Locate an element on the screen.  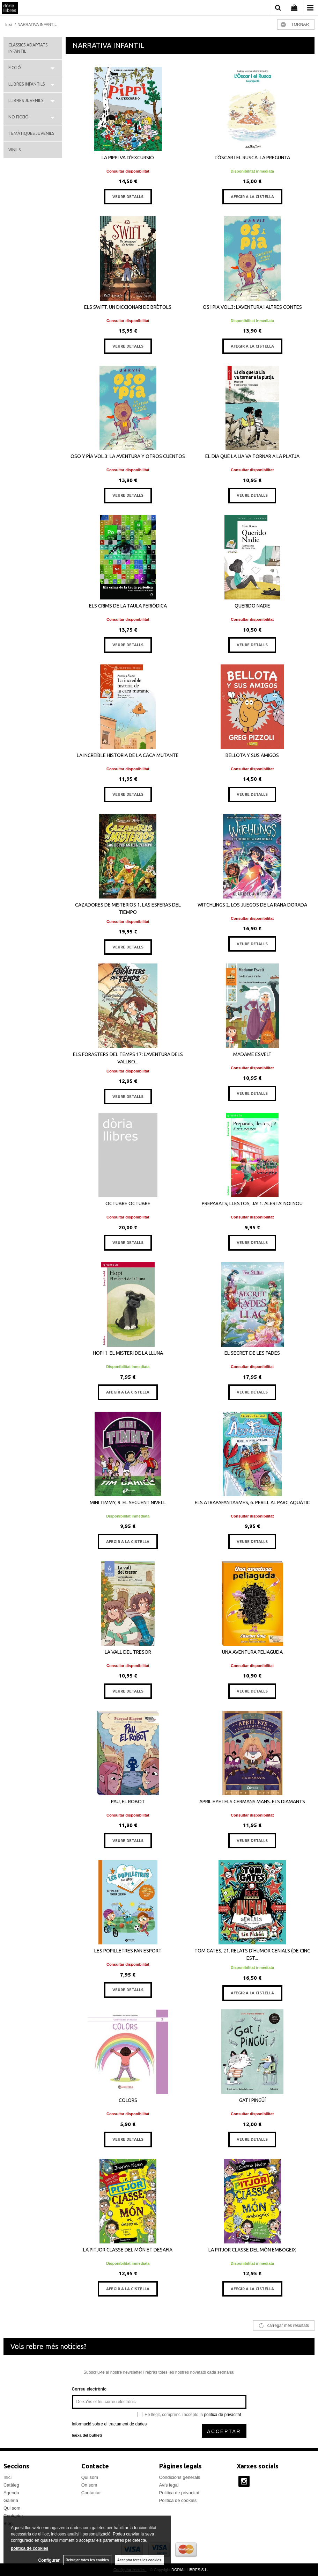
política de cookies is located at coordinates (29, 2548).